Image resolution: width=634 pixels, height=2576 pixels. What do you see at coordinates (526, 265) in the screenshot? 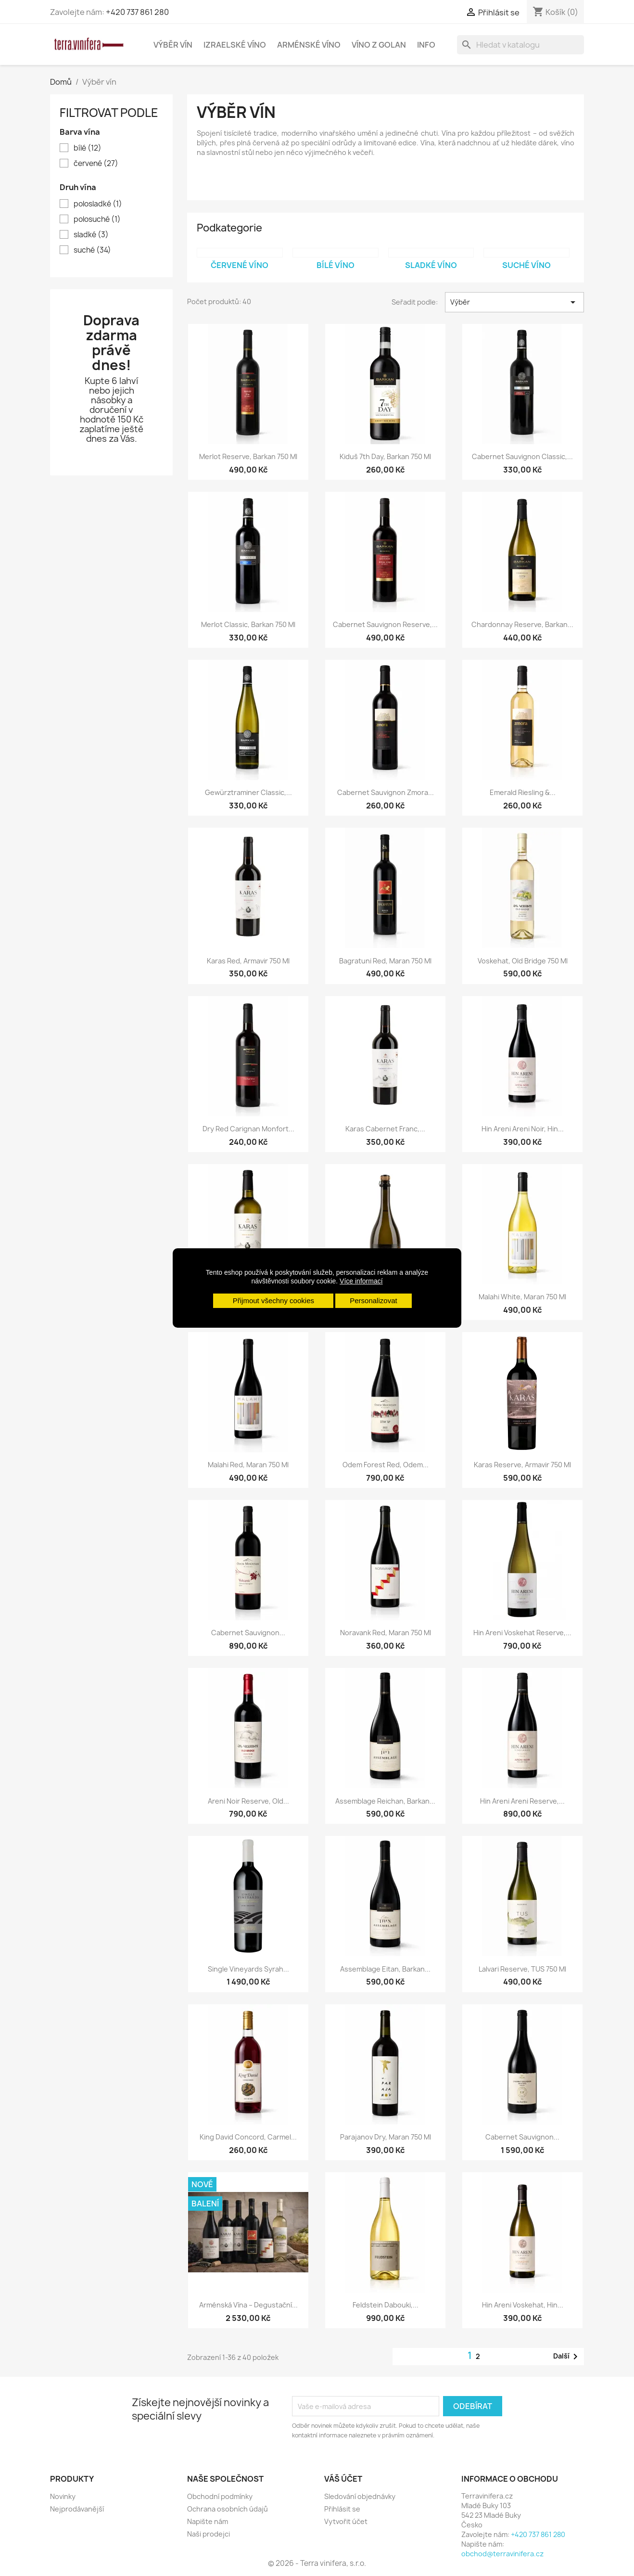
I see `Suché víno` at bounding box center [526, 265].